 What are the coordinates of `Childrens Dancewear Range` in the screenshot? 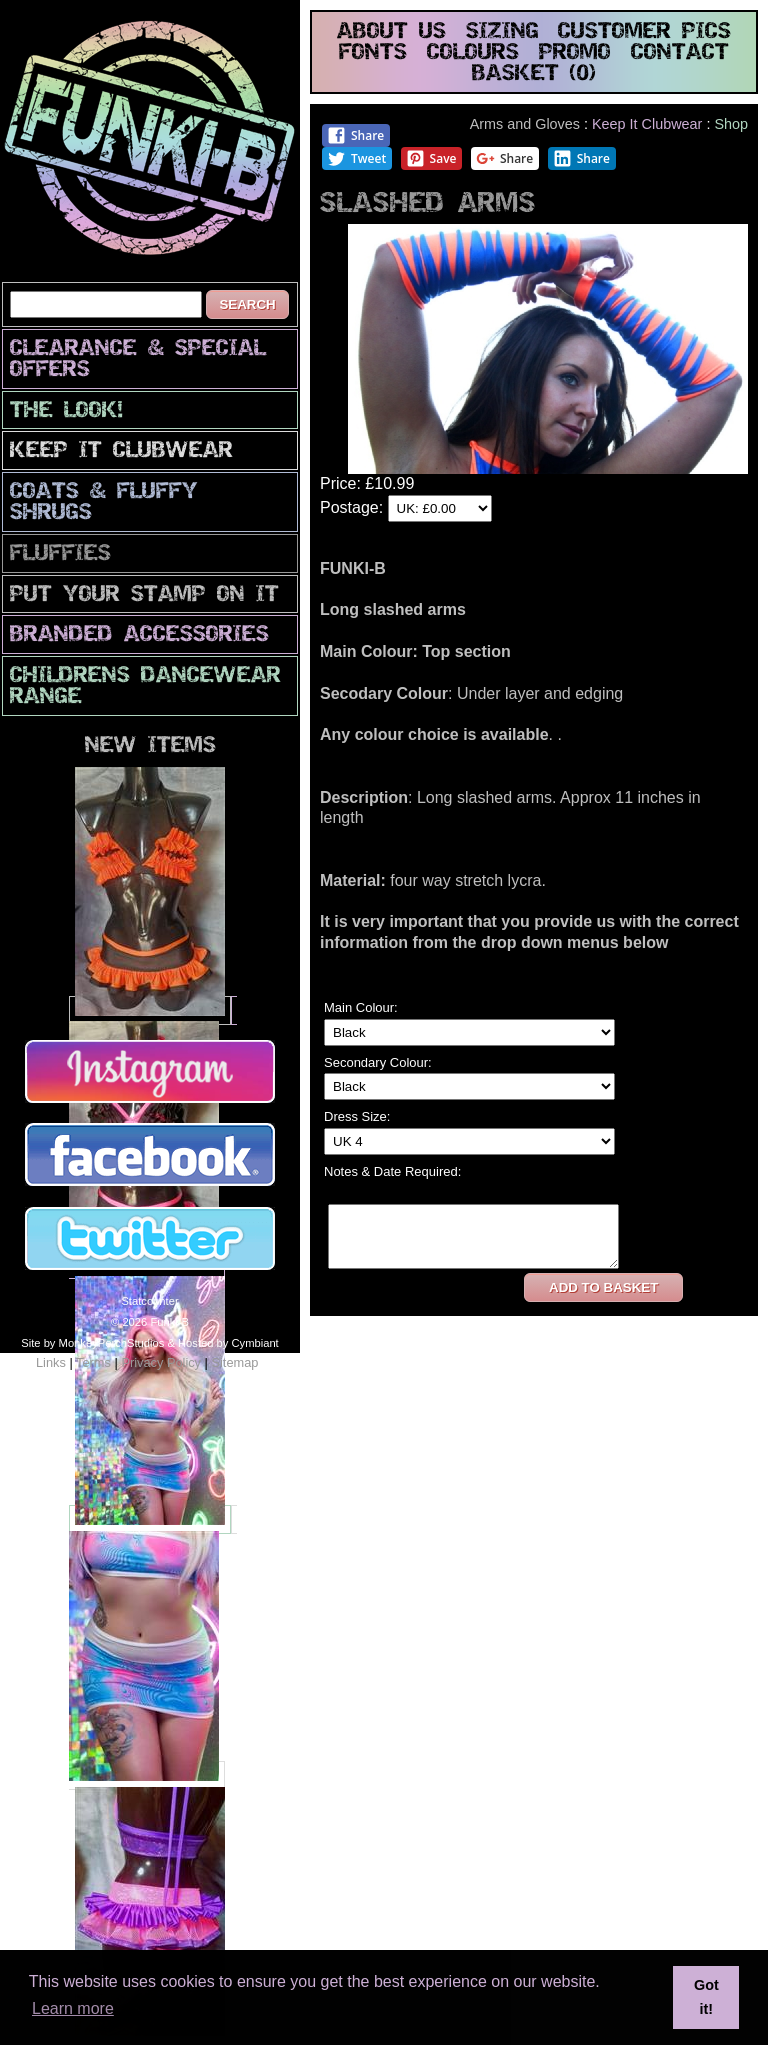 It's located at (145, 687).